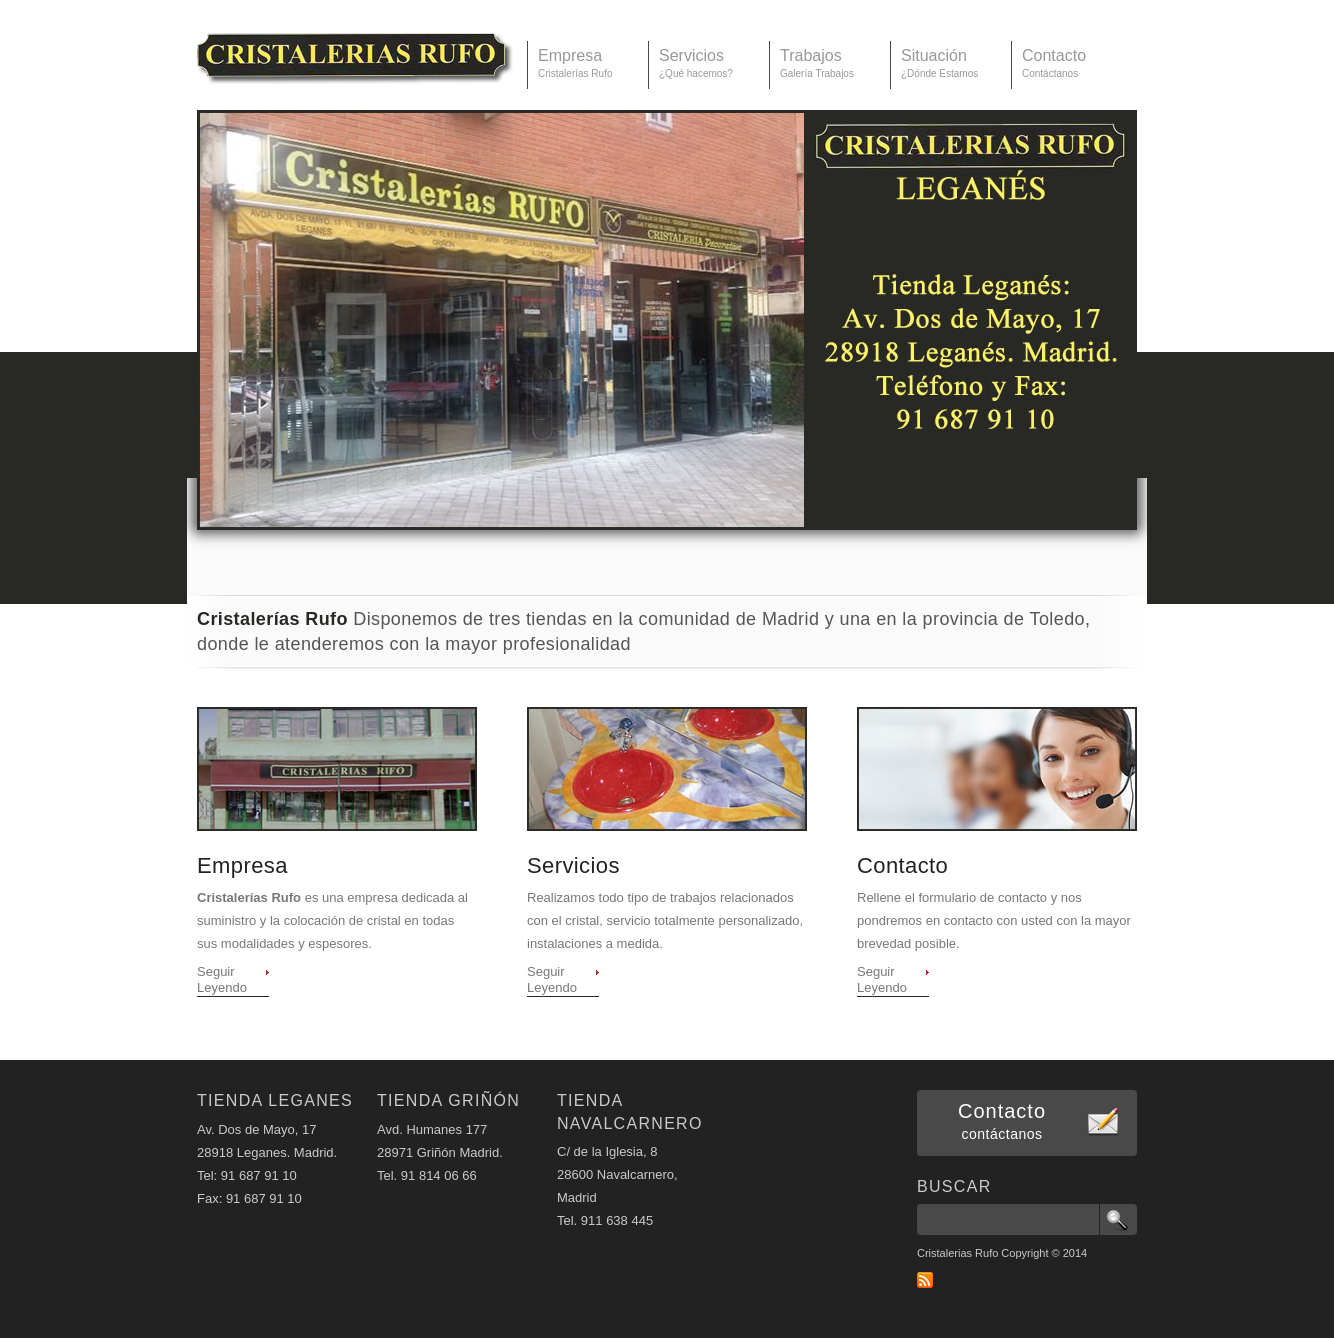  Describe the element at coordinates (222, 979) in the screenshot. I see `Seguir Leyendo` at that location.